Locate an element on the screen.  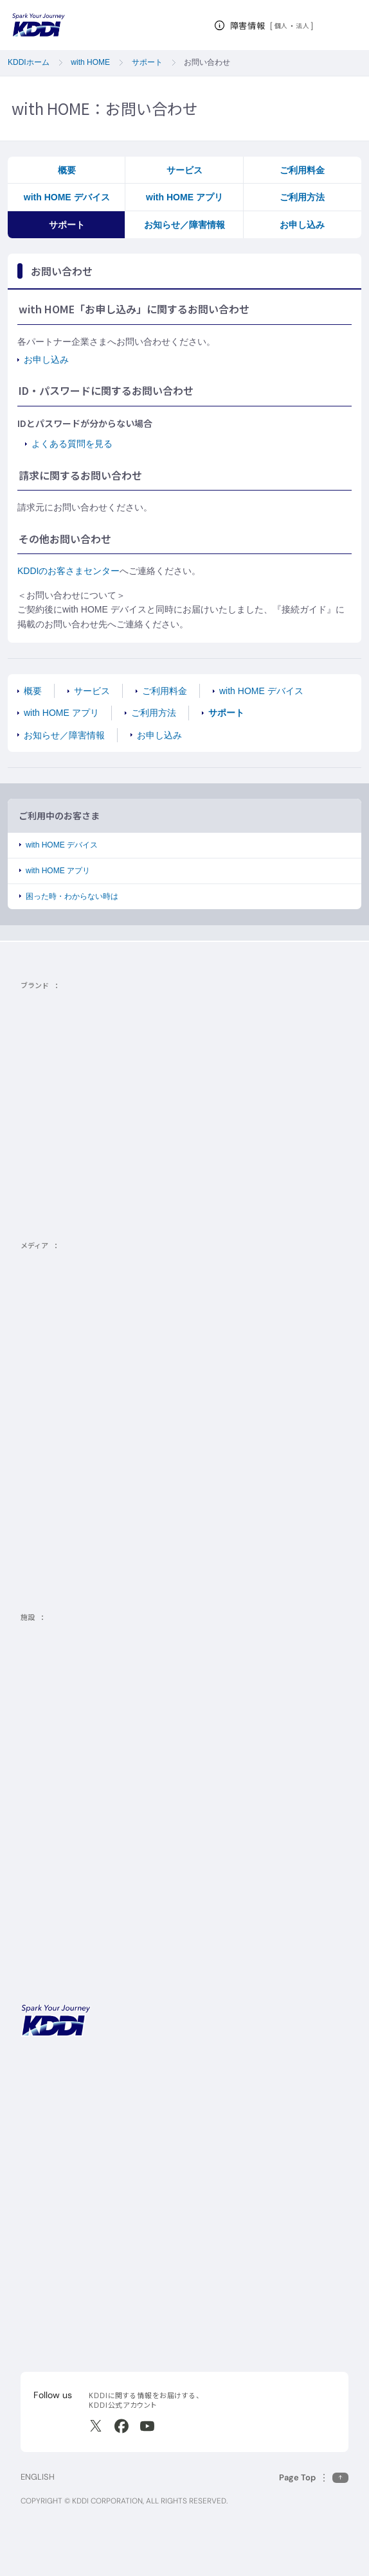
法人 is located at coordinates (303, 25).